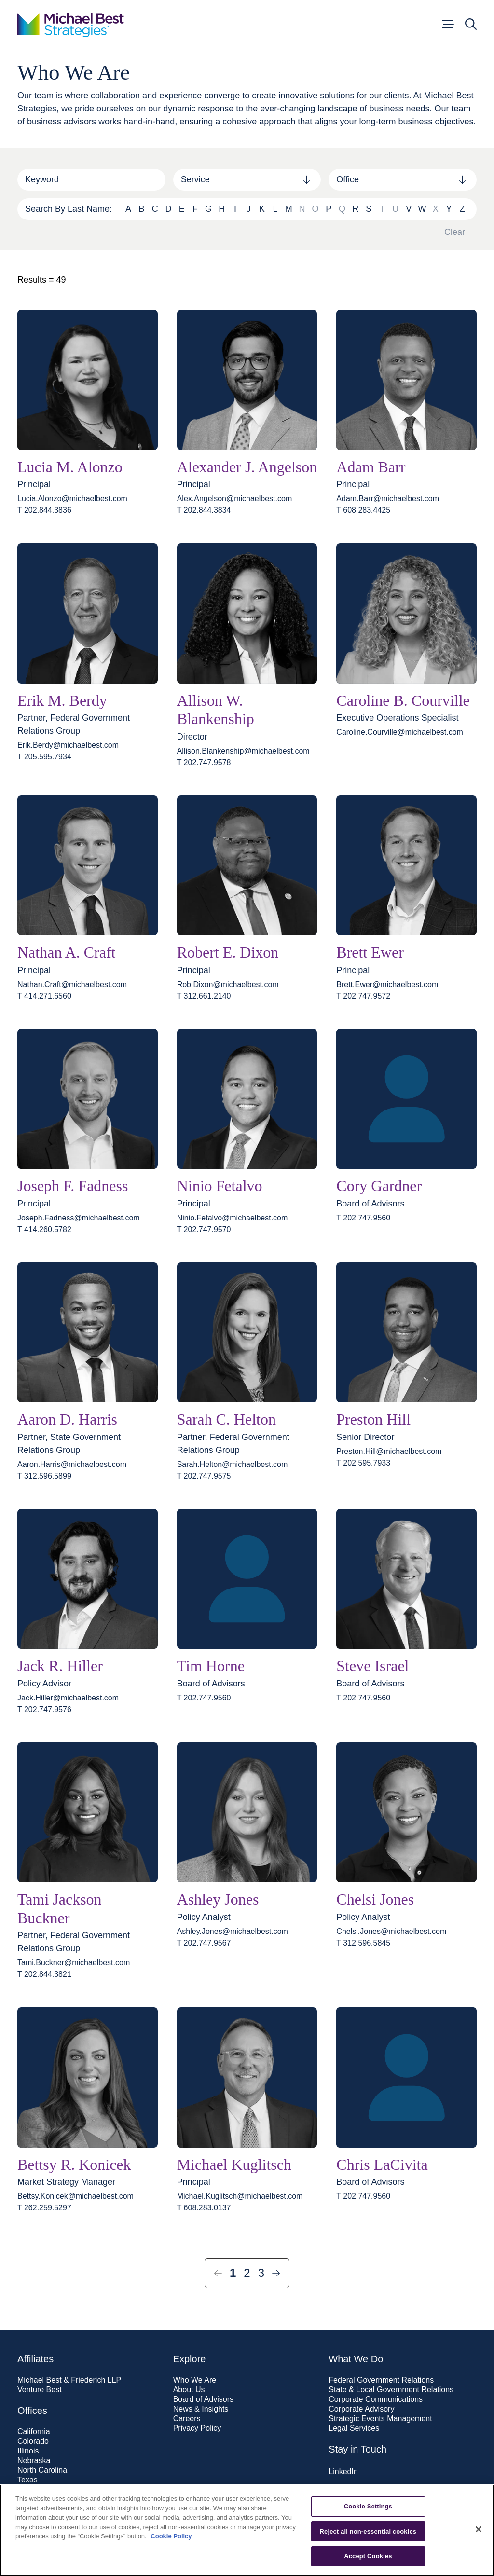  What do you see at coordinates (232, 1931) in the screenshot?
I see `Ashley.Jones@​michaelbest.com [Email Ashley.Jones@michaelbest.com]` at bounding box center [232, 1931].